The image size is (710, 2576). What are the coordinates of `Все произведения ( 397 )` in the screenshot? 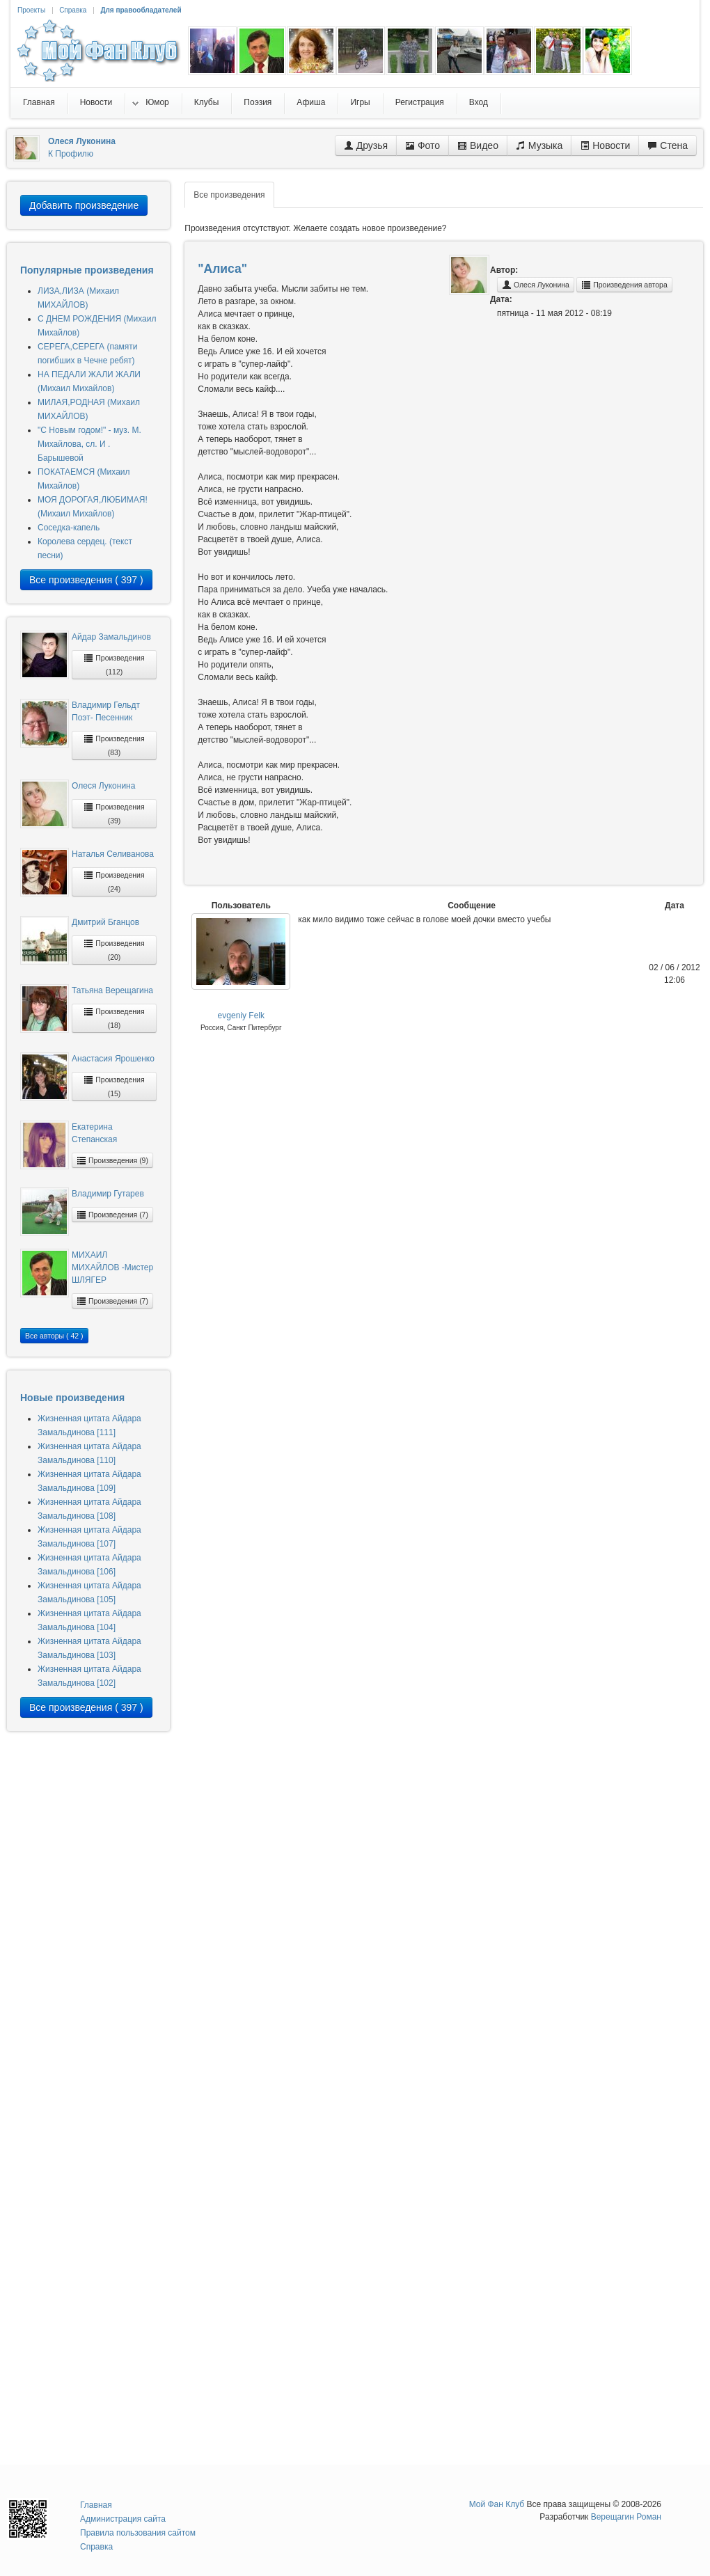 It's located at (86, 579).